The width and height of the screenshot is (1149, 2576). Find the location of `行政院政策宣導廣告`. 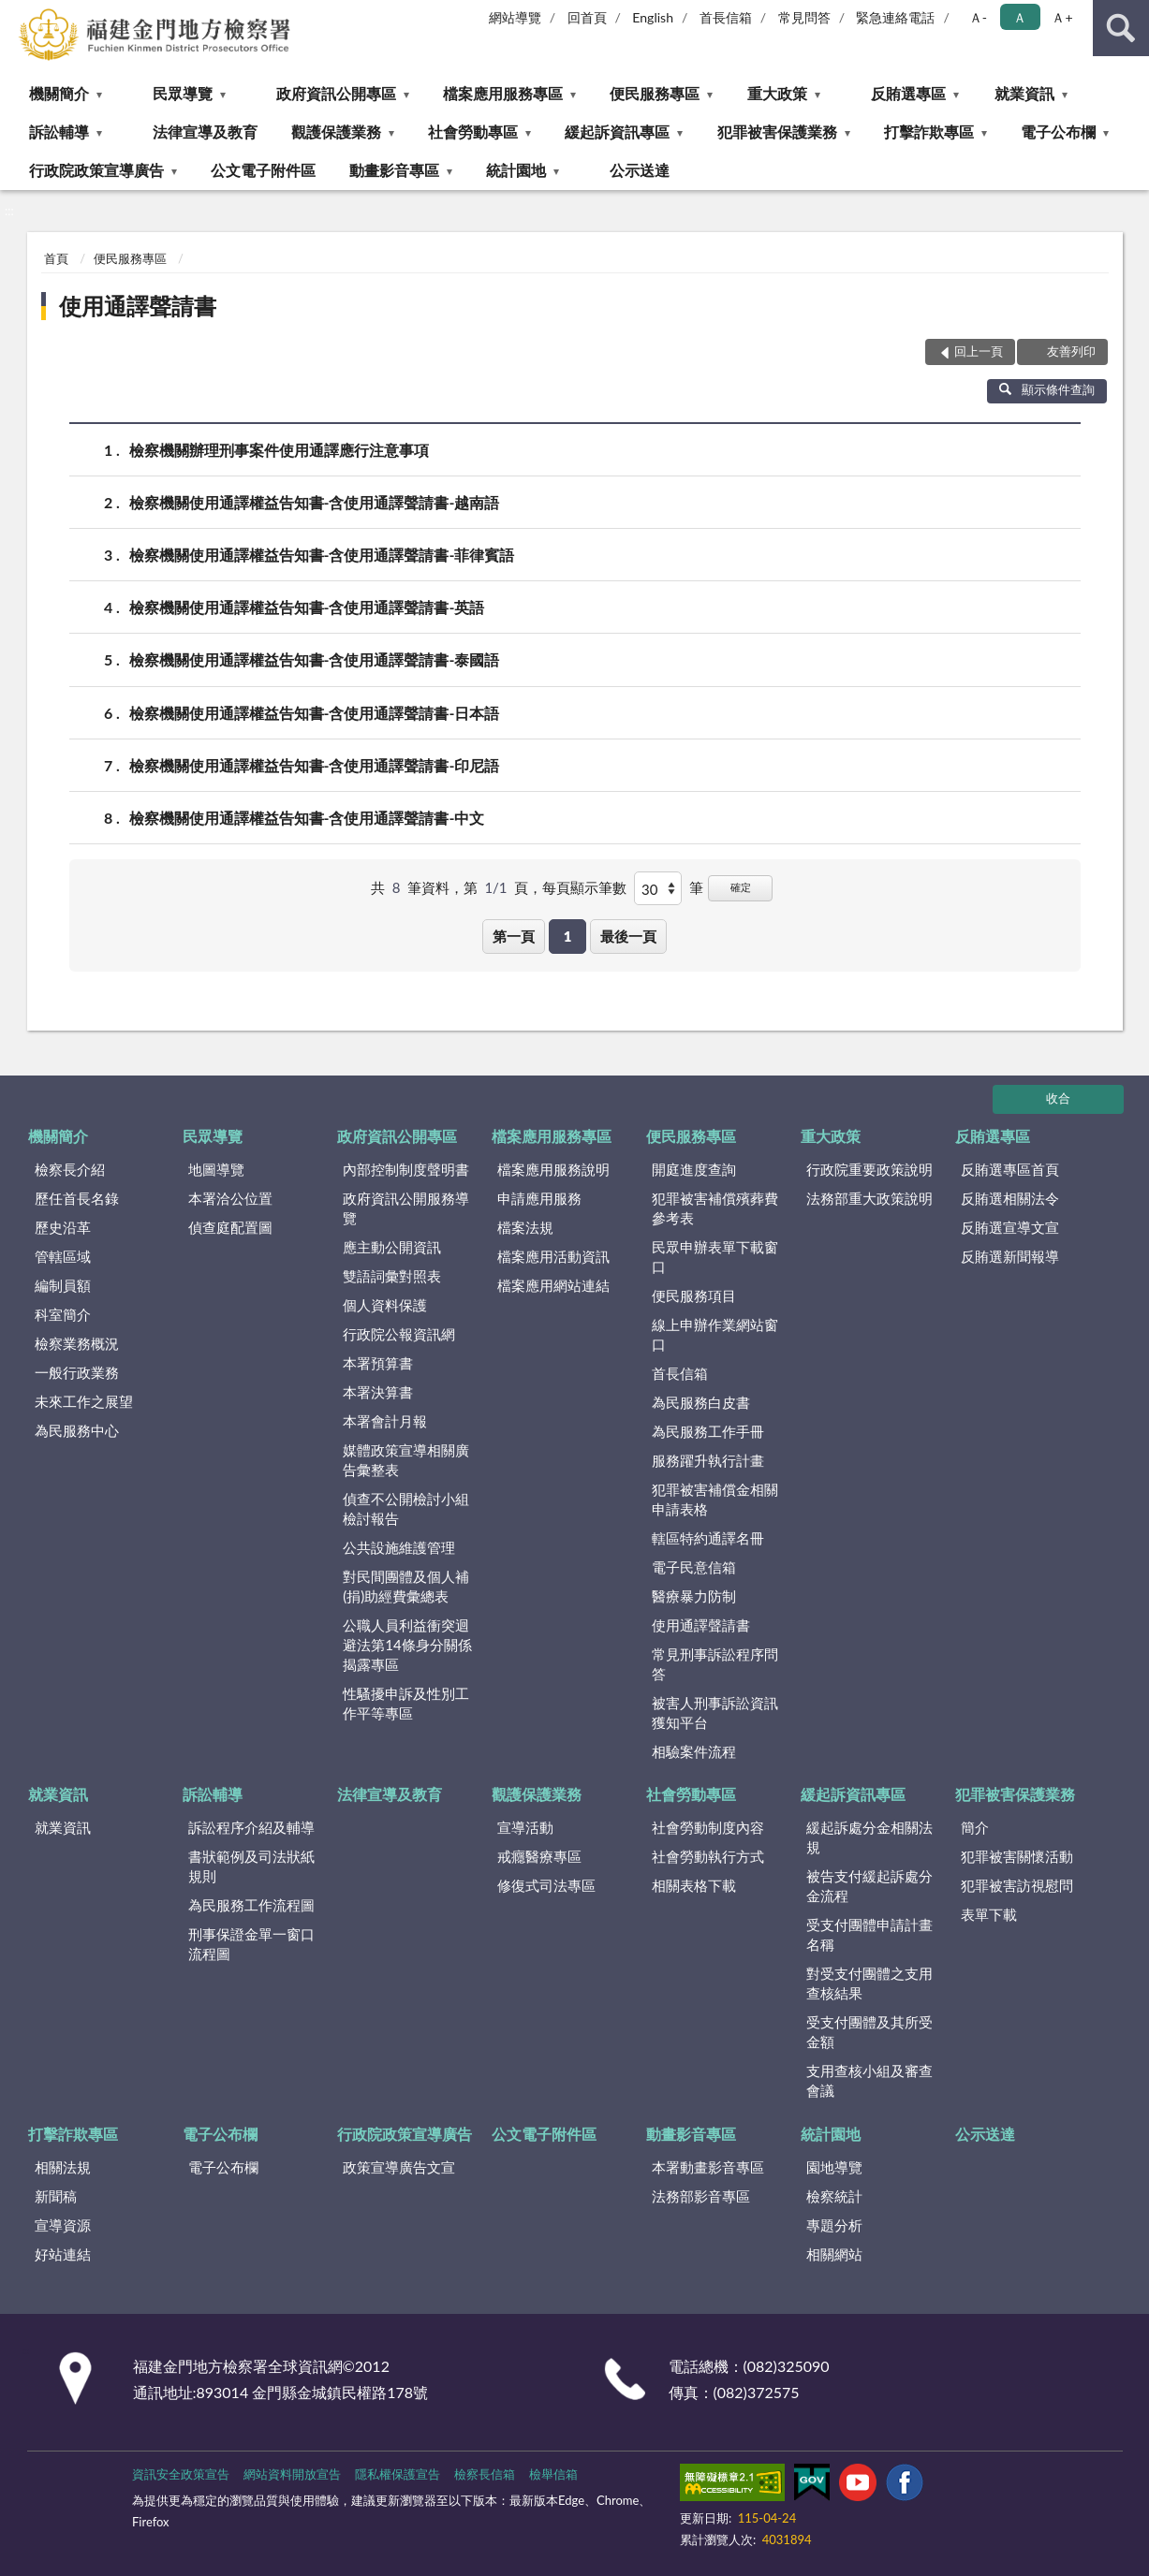

行政院政策宣導廣告 is located at coordinates (96, 170).